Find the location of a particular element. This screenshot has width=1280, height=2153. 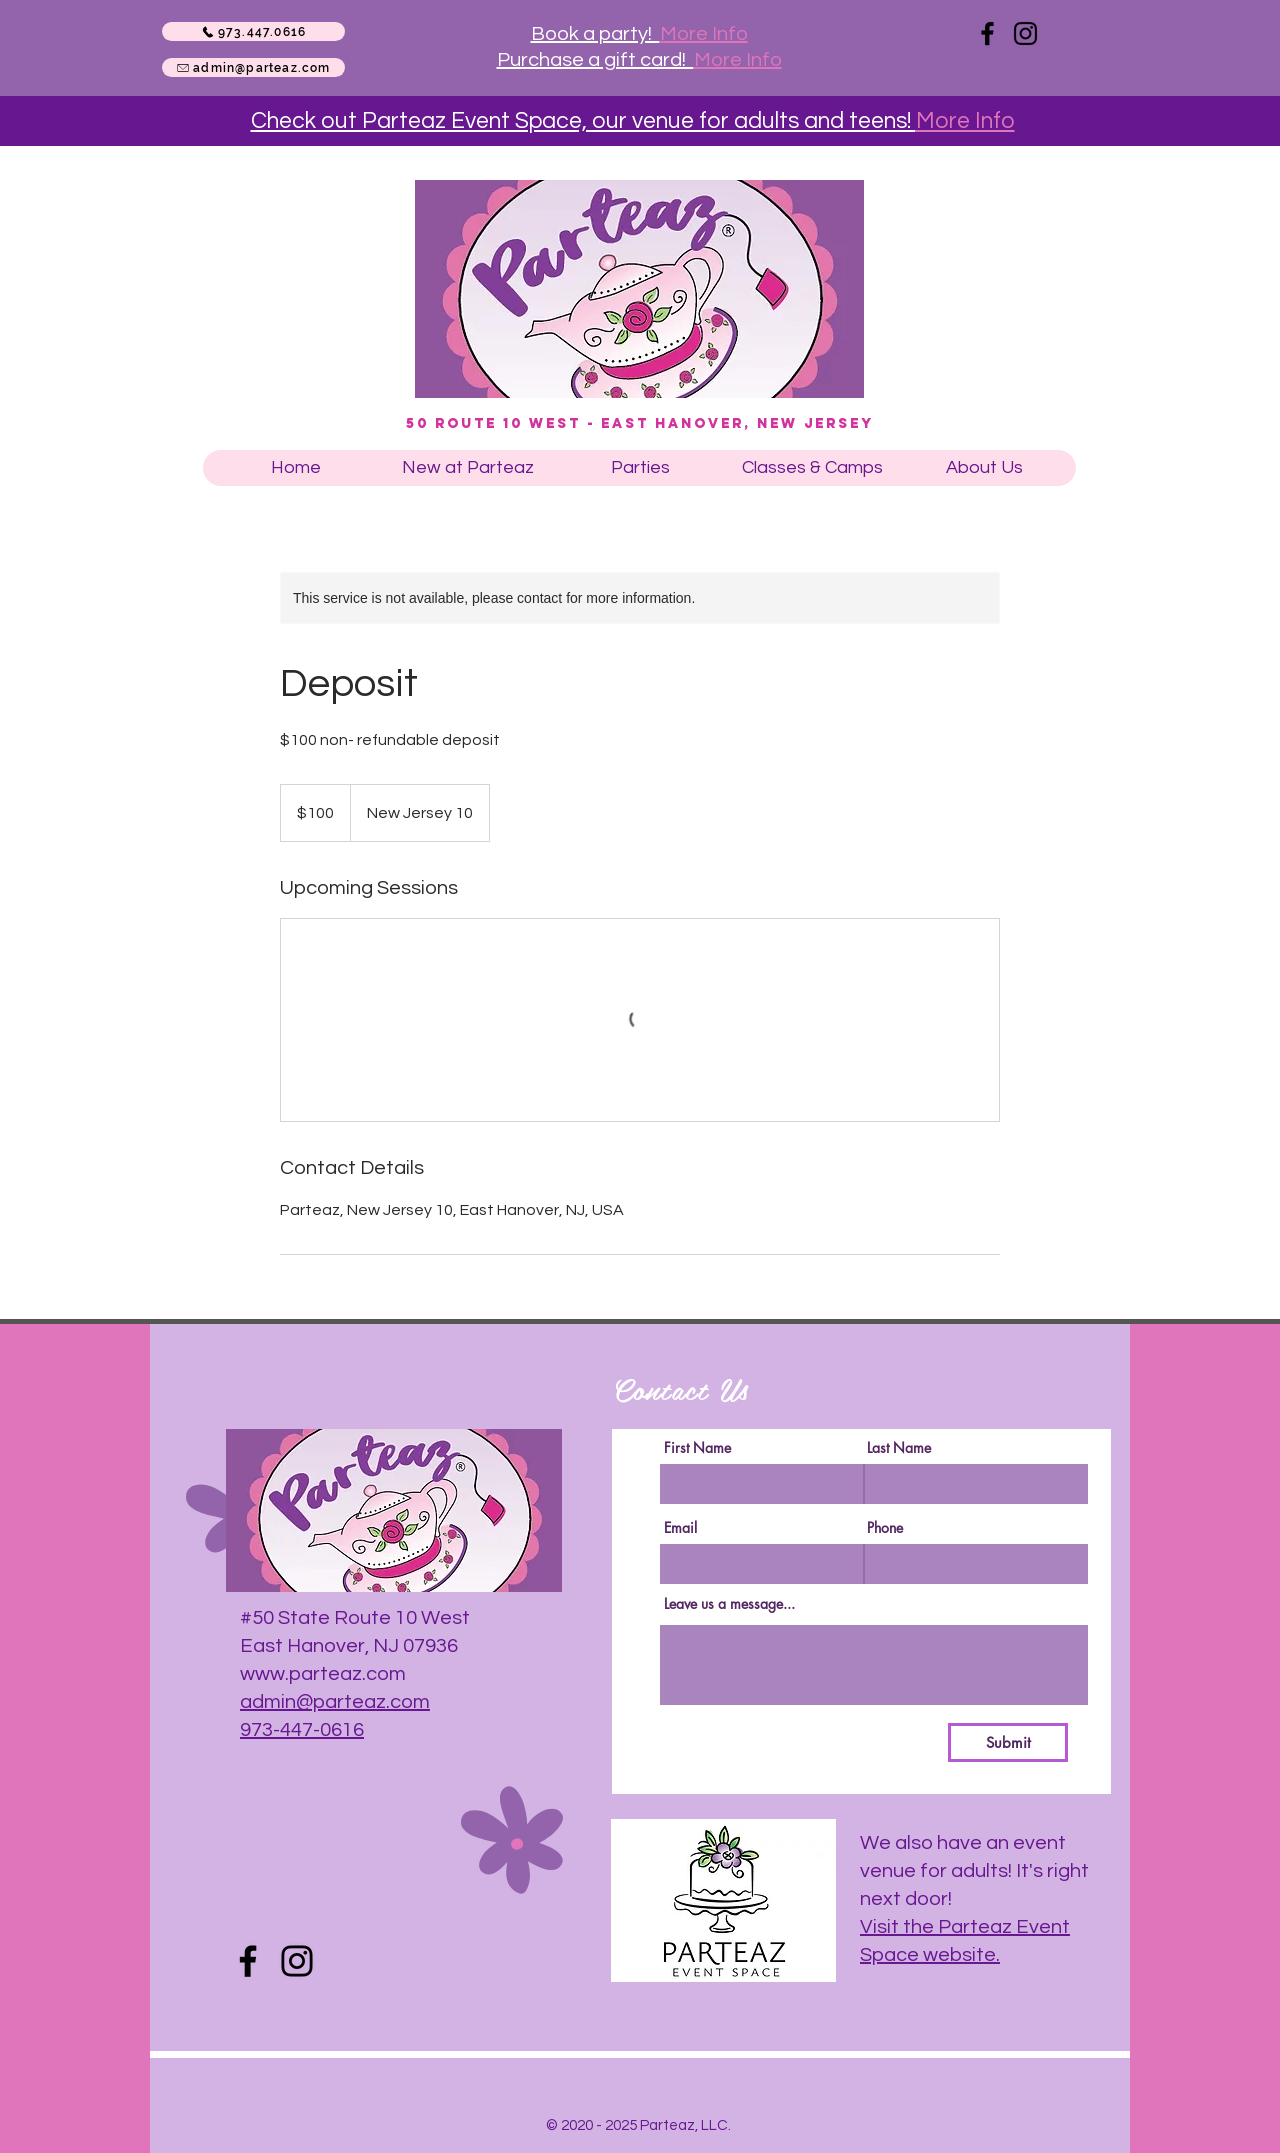

Last Name is located at coordinates (899, 1448).